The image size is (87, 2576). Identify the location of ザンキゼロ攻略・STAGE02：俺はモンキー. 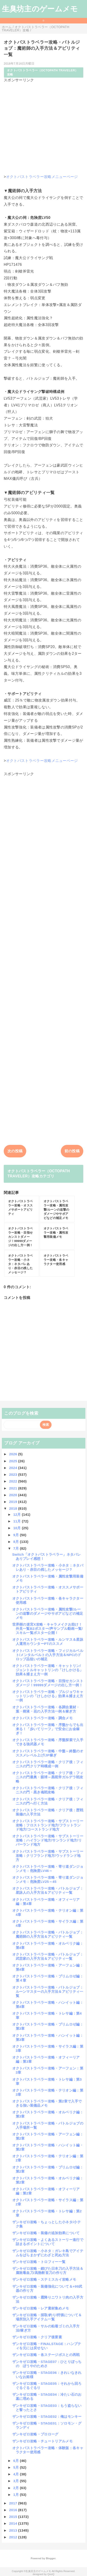
(47, 2416).